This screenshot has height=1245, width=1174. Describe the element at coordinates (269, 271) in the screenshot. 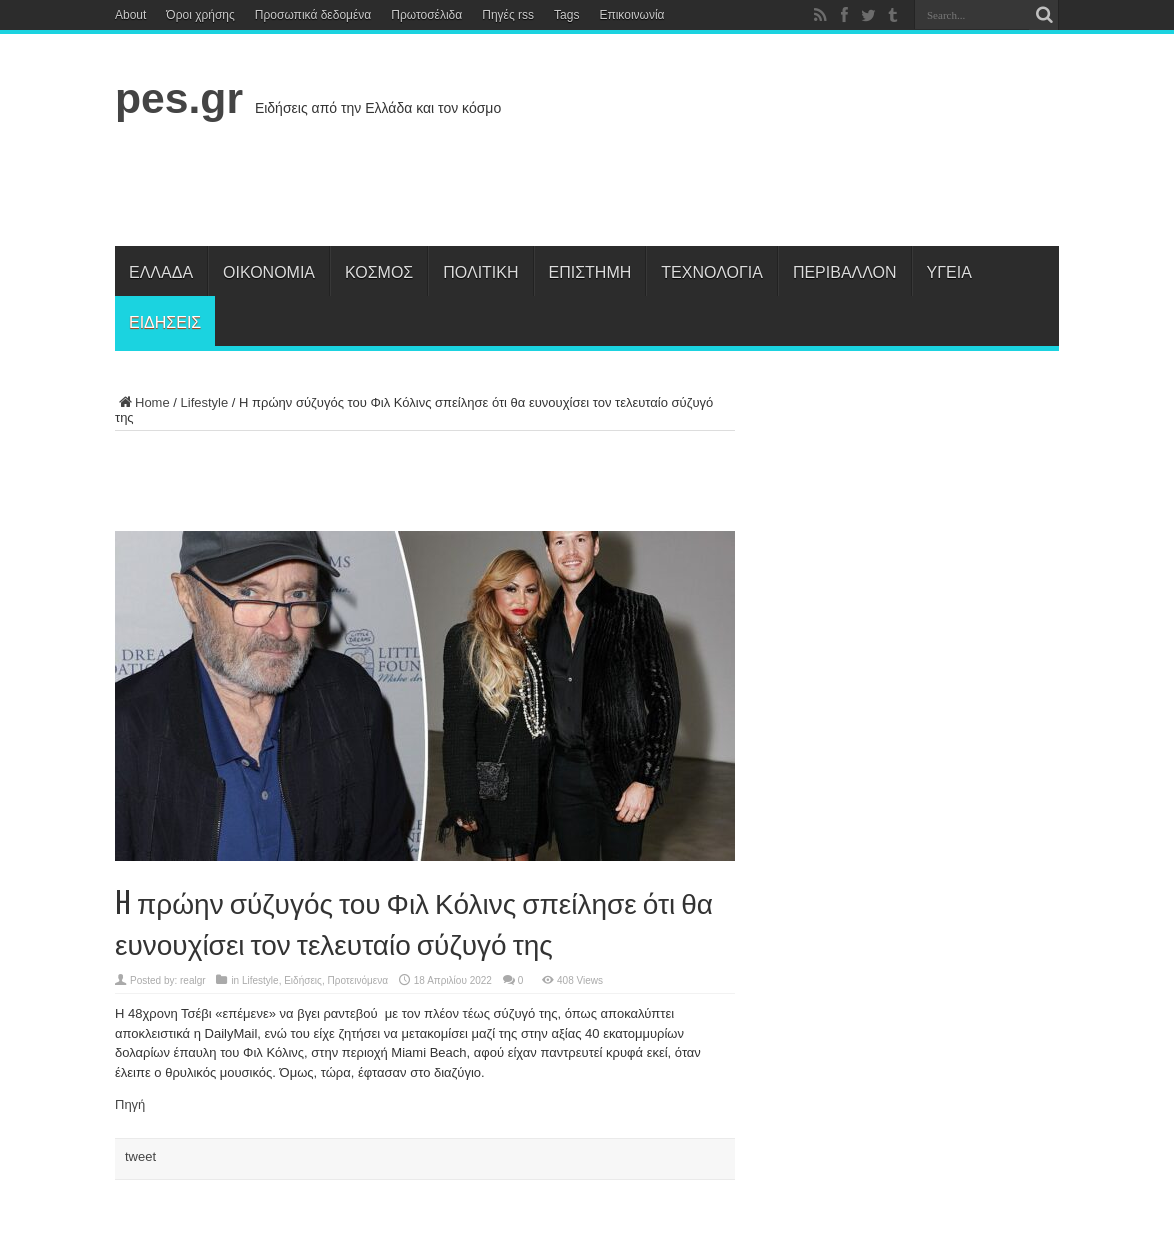

I see `Οικονομία` at that location.